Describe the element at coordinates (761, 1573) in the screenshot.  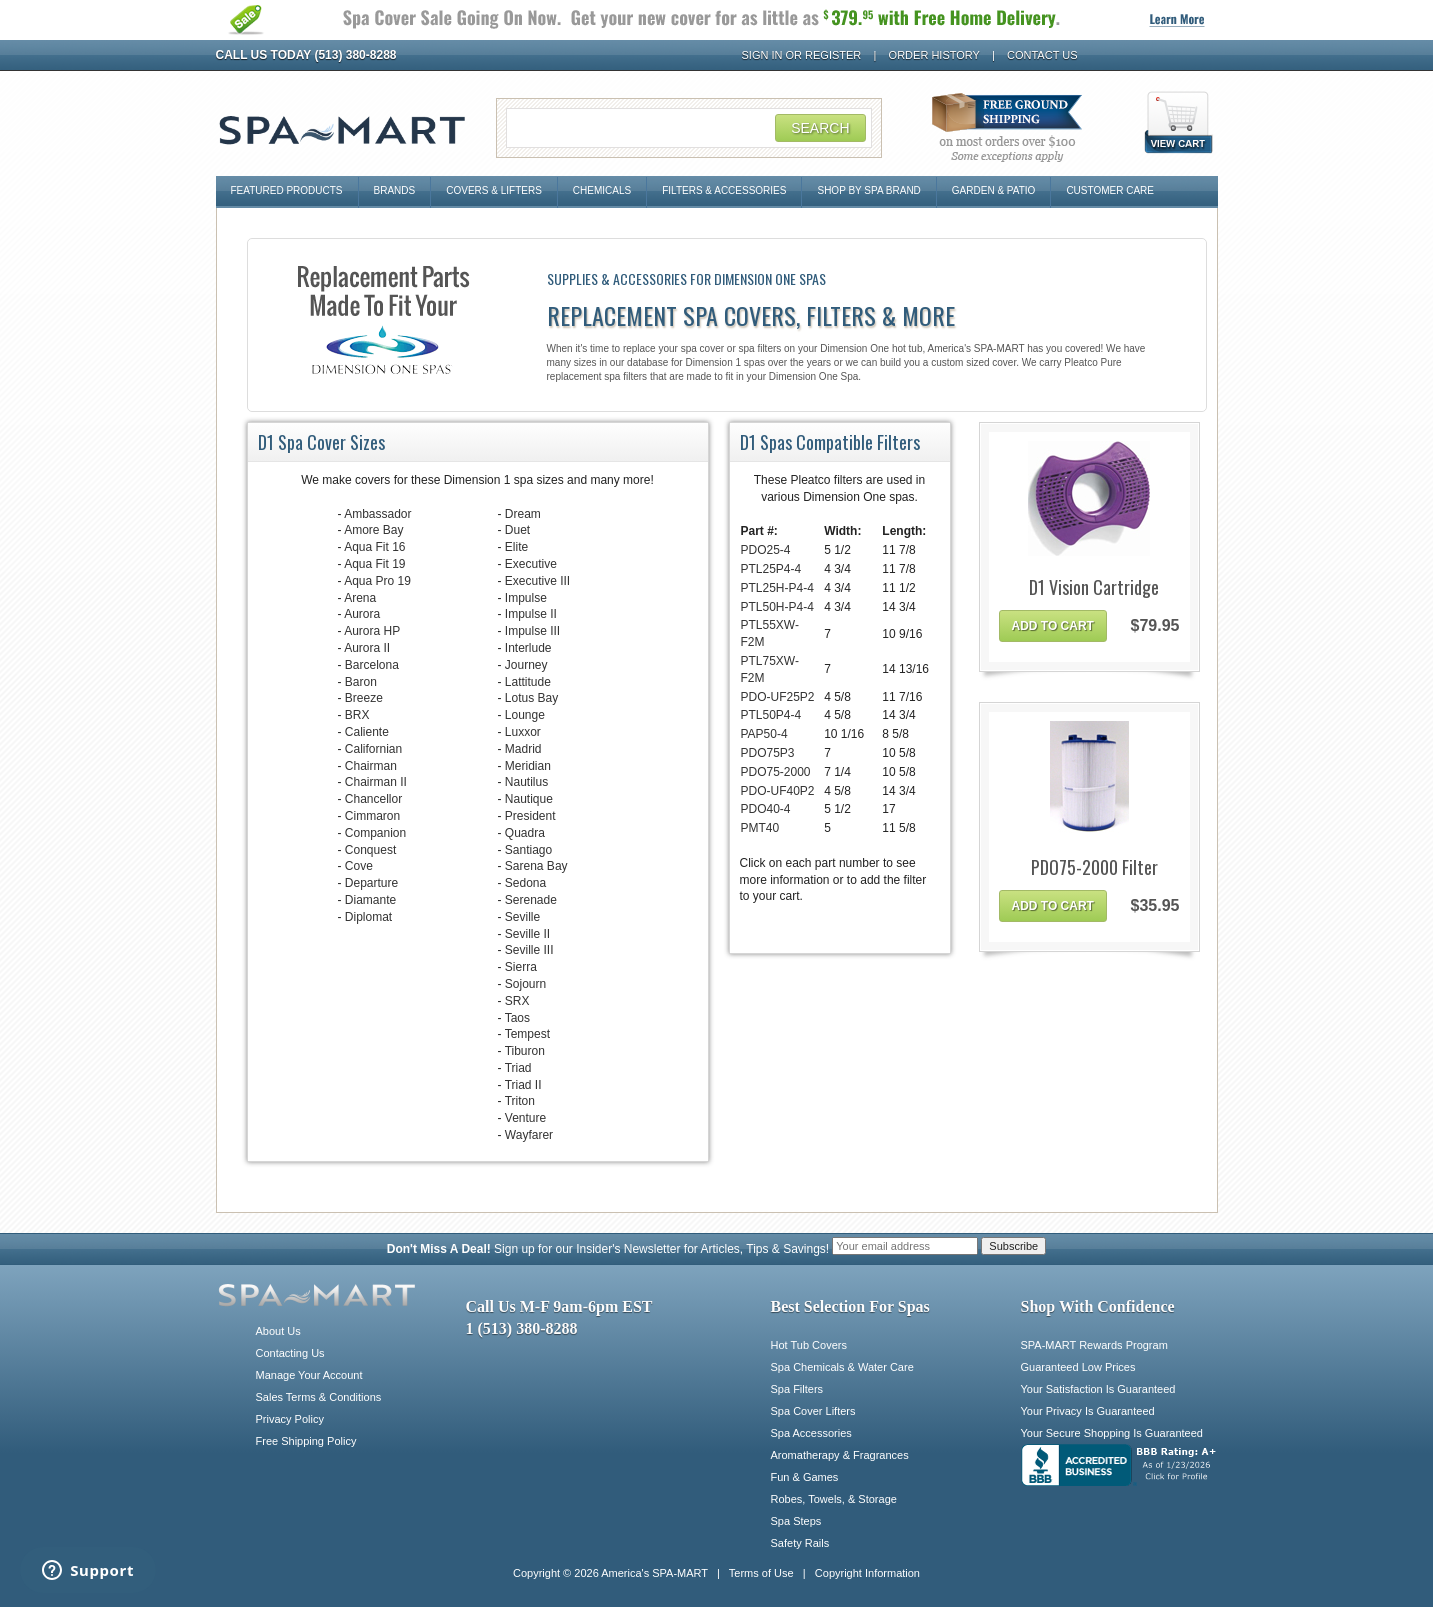
I see `Terms of Use` at that location.